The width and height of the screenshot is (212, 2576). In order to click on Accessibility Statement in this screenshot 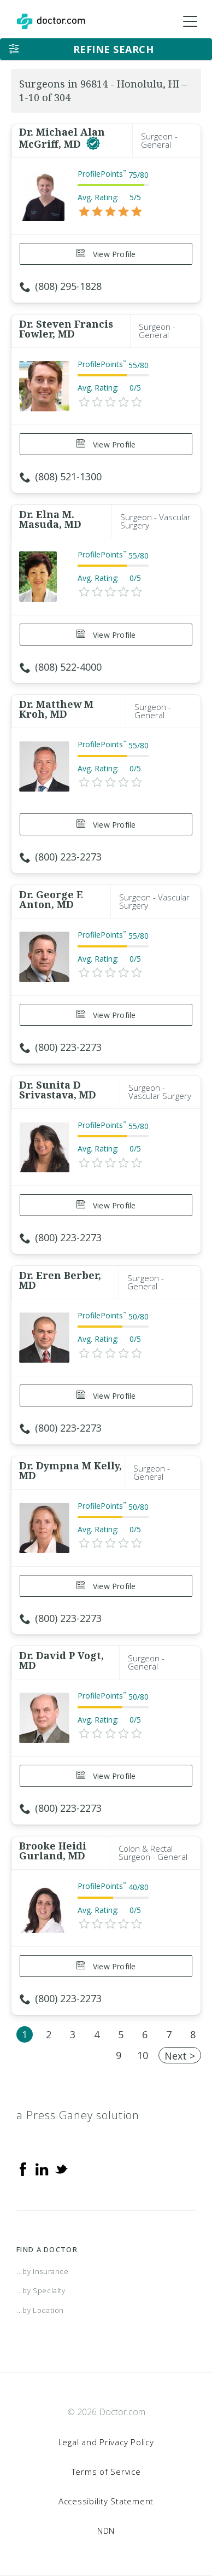, I will do `click(106, 2501)`.